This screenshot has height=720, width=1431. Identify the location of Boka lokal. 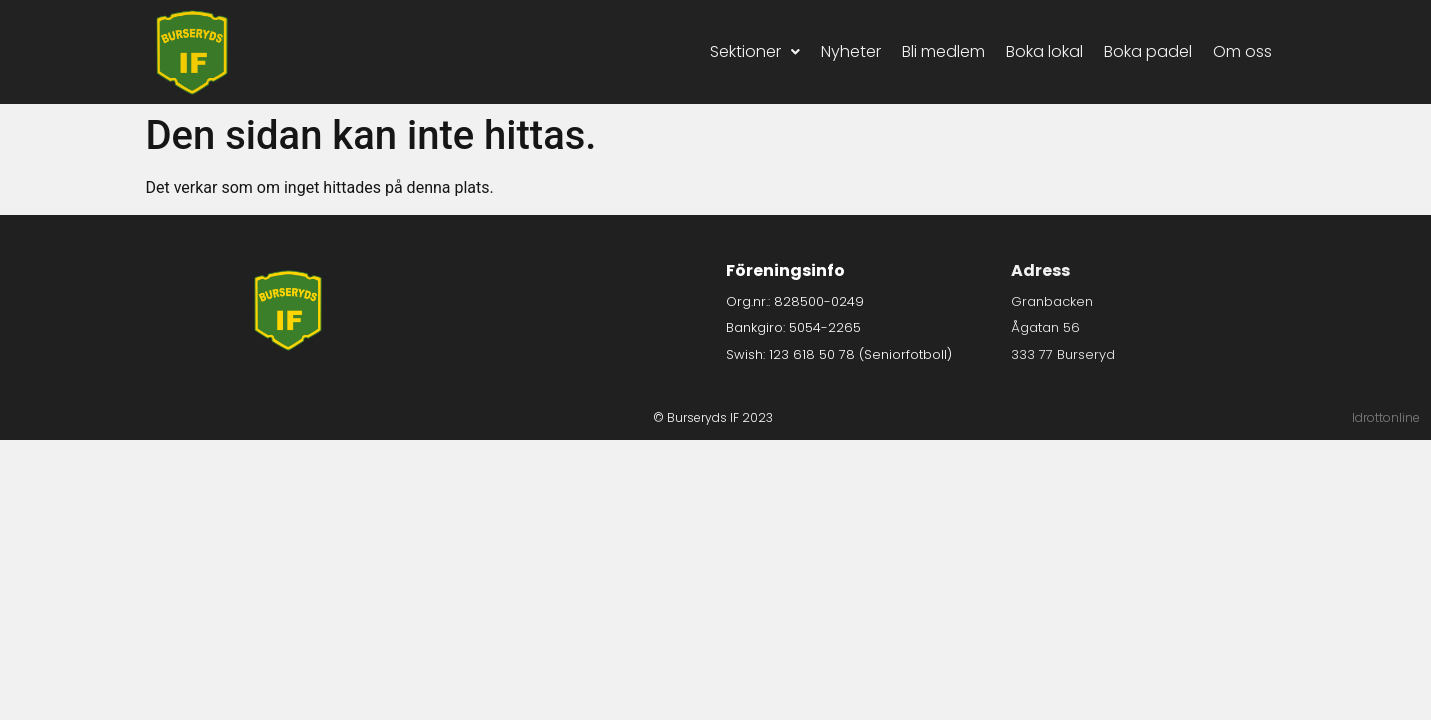
(1044, 51).